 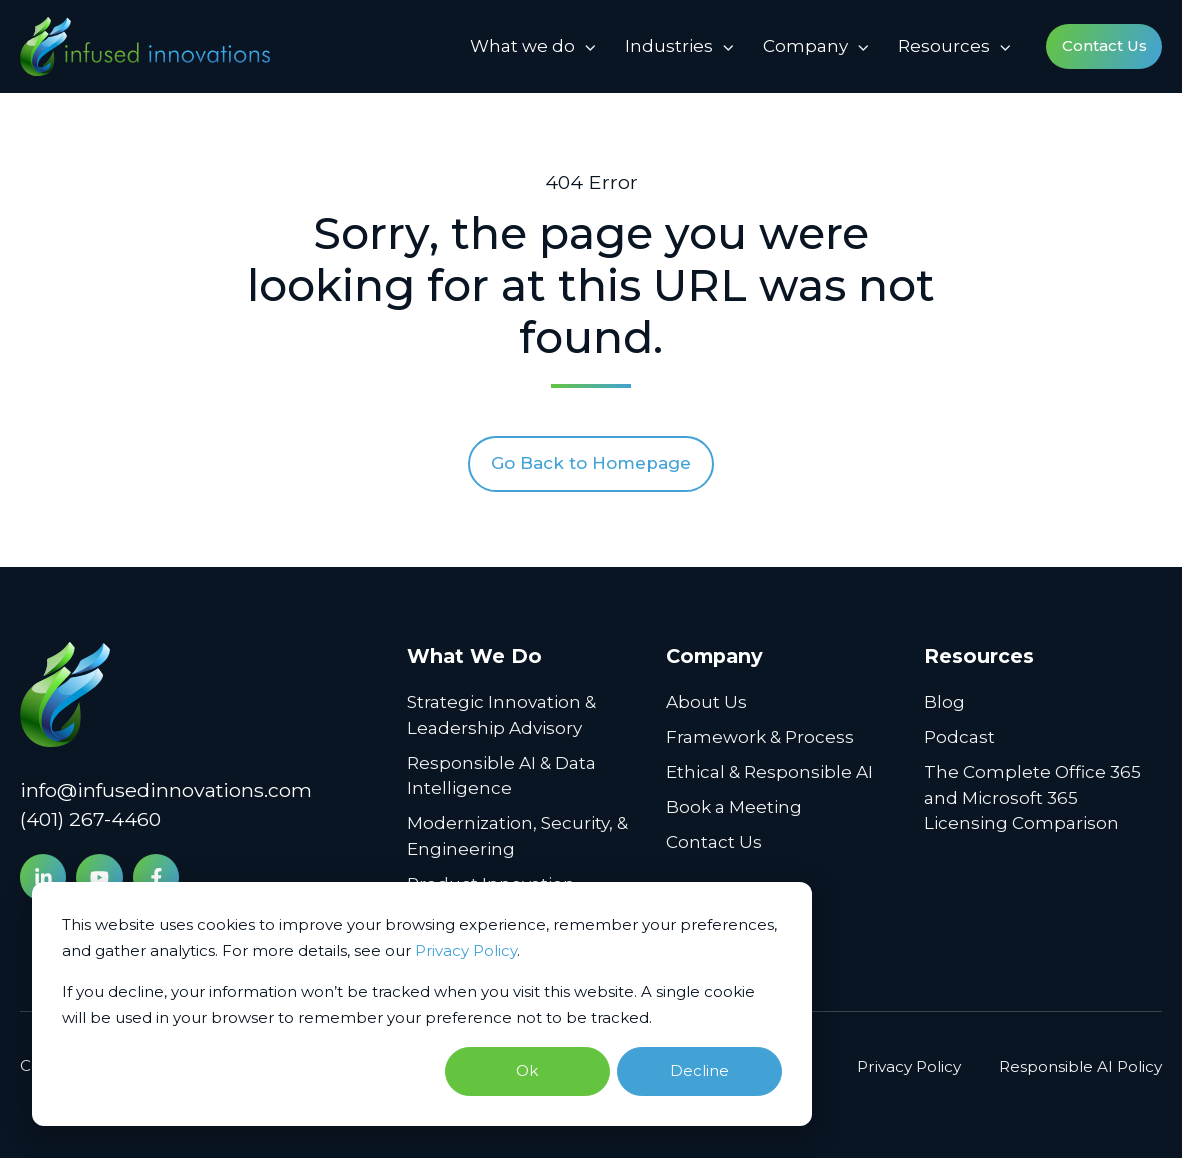 What do you see at coordinates (706, 702) in the screenshot?
I see `About Us` at bounding box center [706, 702].